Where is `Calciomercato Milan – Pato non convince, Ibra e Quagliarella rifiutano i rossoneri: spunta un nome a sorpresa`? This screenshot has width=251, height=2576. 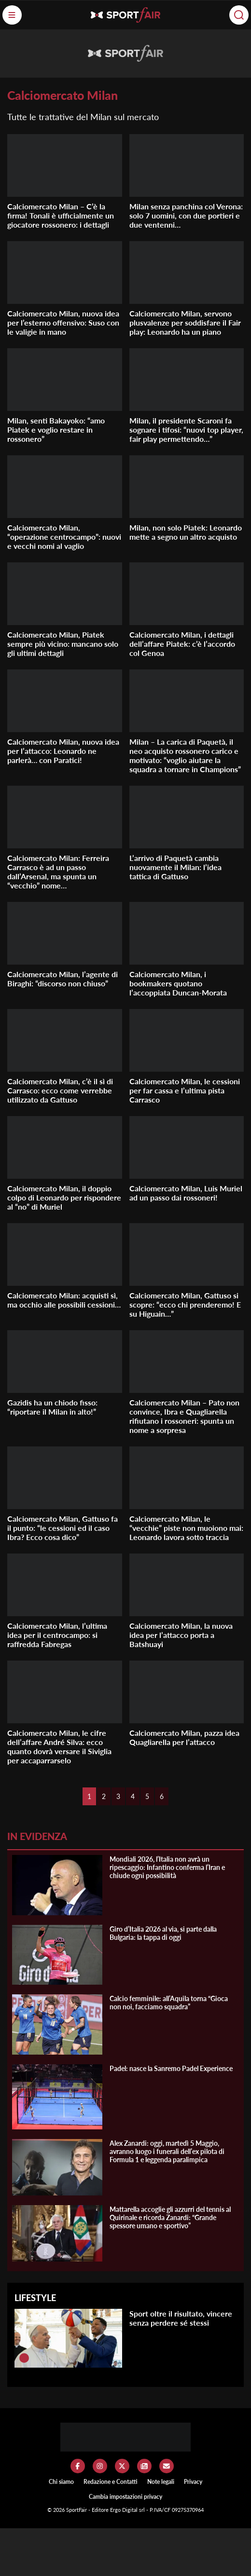 Calciomercato Milan – Pato non convince, Ibra e Quagliarella rifiutano i rossoneri: spunta un nome a sorpresa is located at coordinates (184, 1416).